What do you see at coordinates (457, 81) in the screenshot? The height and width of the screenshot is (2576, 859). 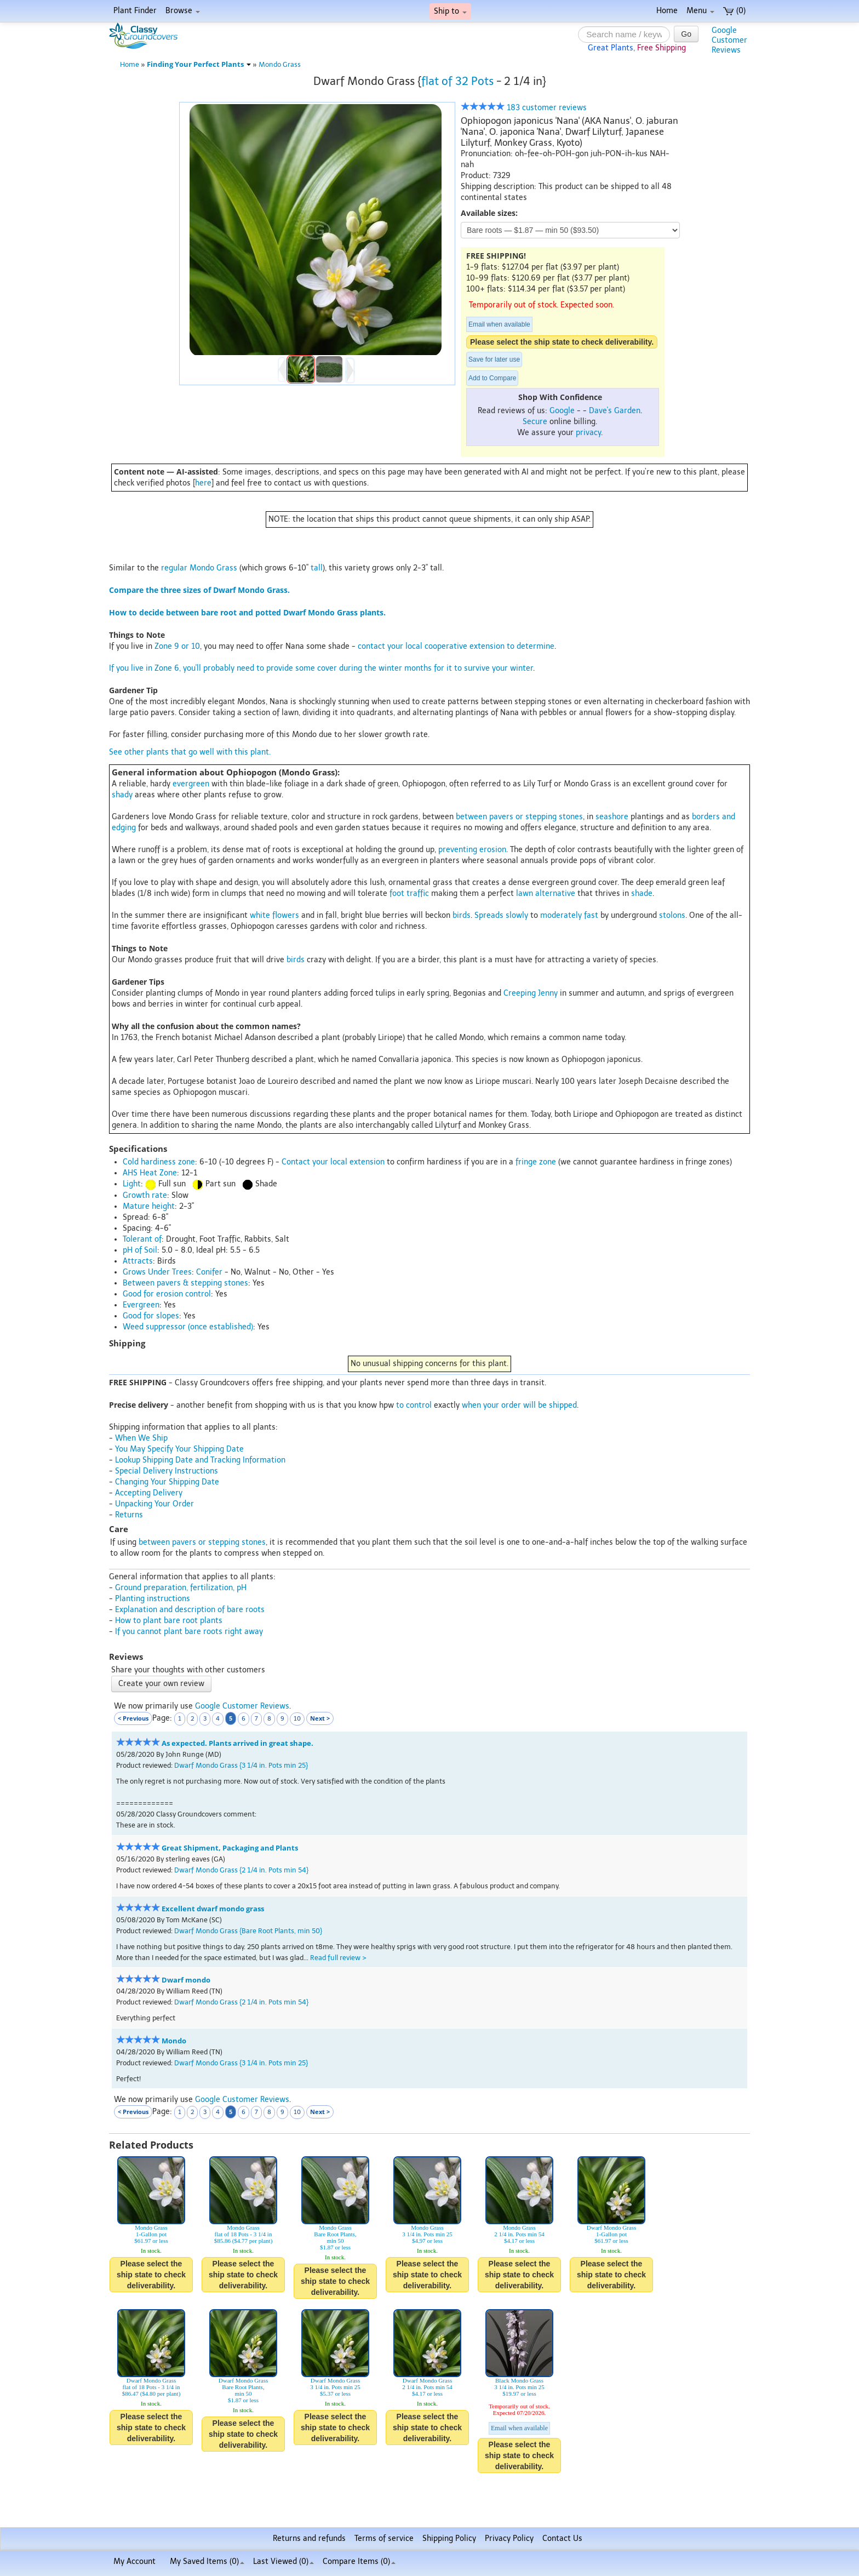 I see `flat of 32 Pots` at bounding box center [457, 81].